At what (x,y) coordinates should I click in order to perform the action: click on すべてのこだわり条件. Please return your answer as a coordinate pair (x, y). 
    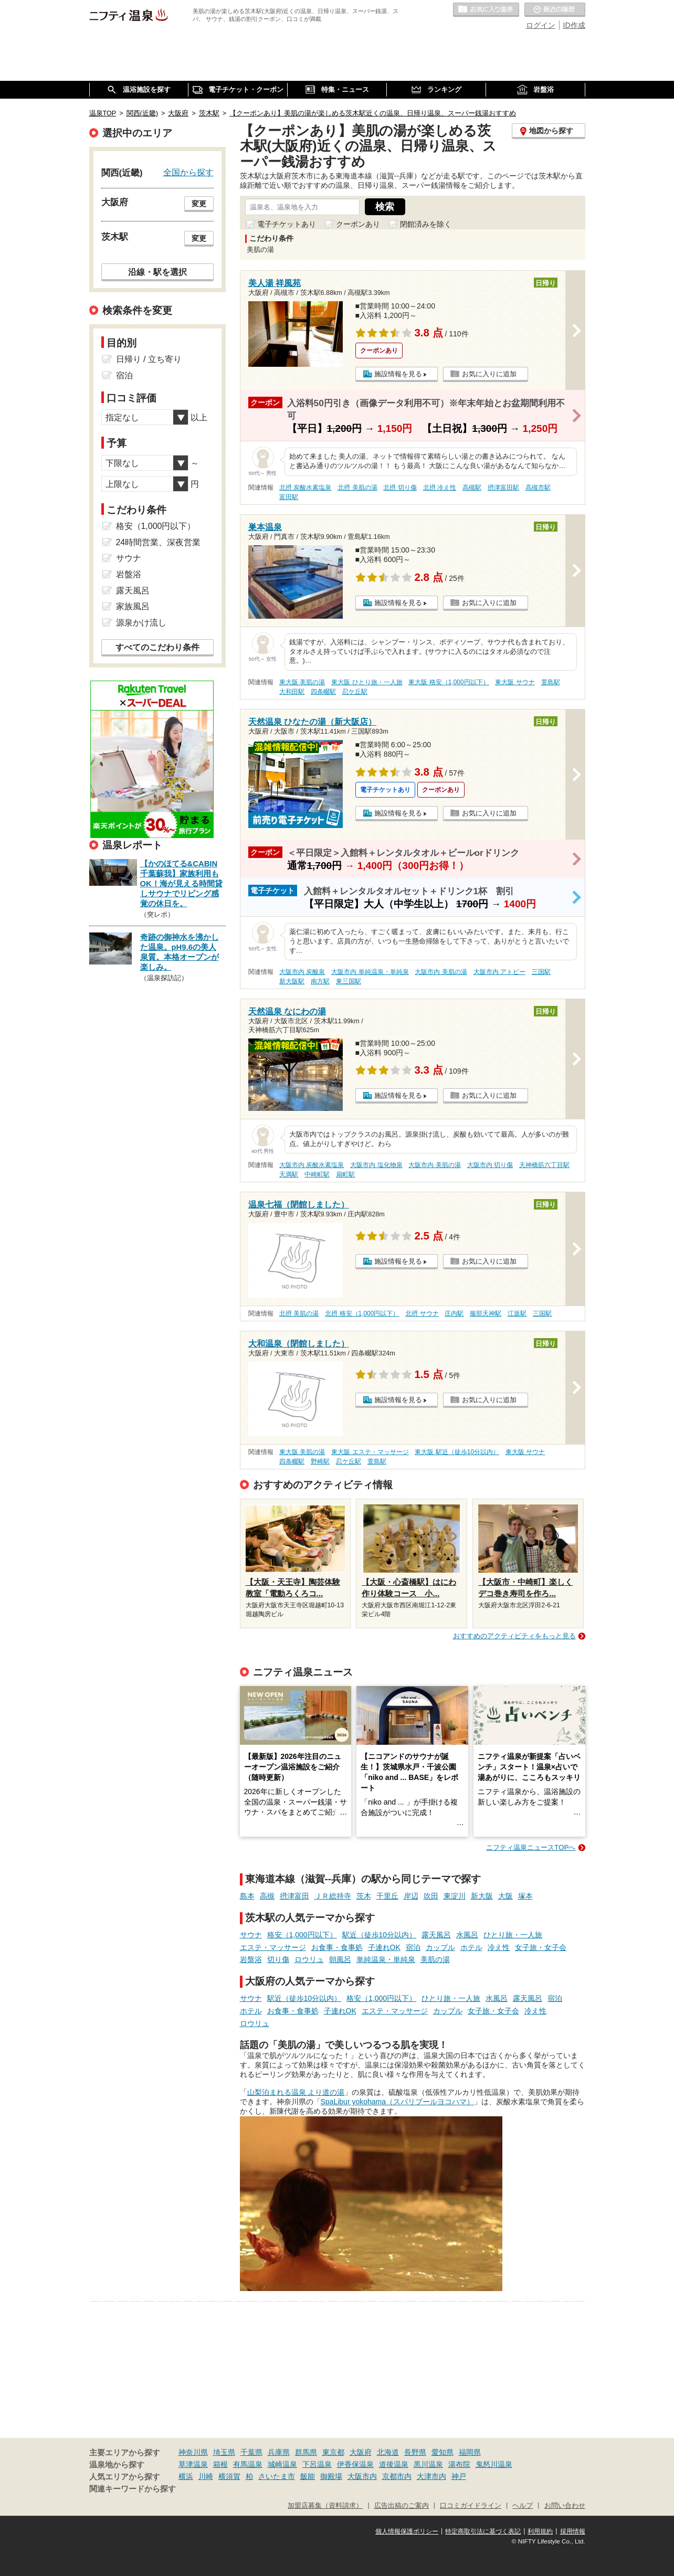
    Looking at the image, I should click on (157, 647).